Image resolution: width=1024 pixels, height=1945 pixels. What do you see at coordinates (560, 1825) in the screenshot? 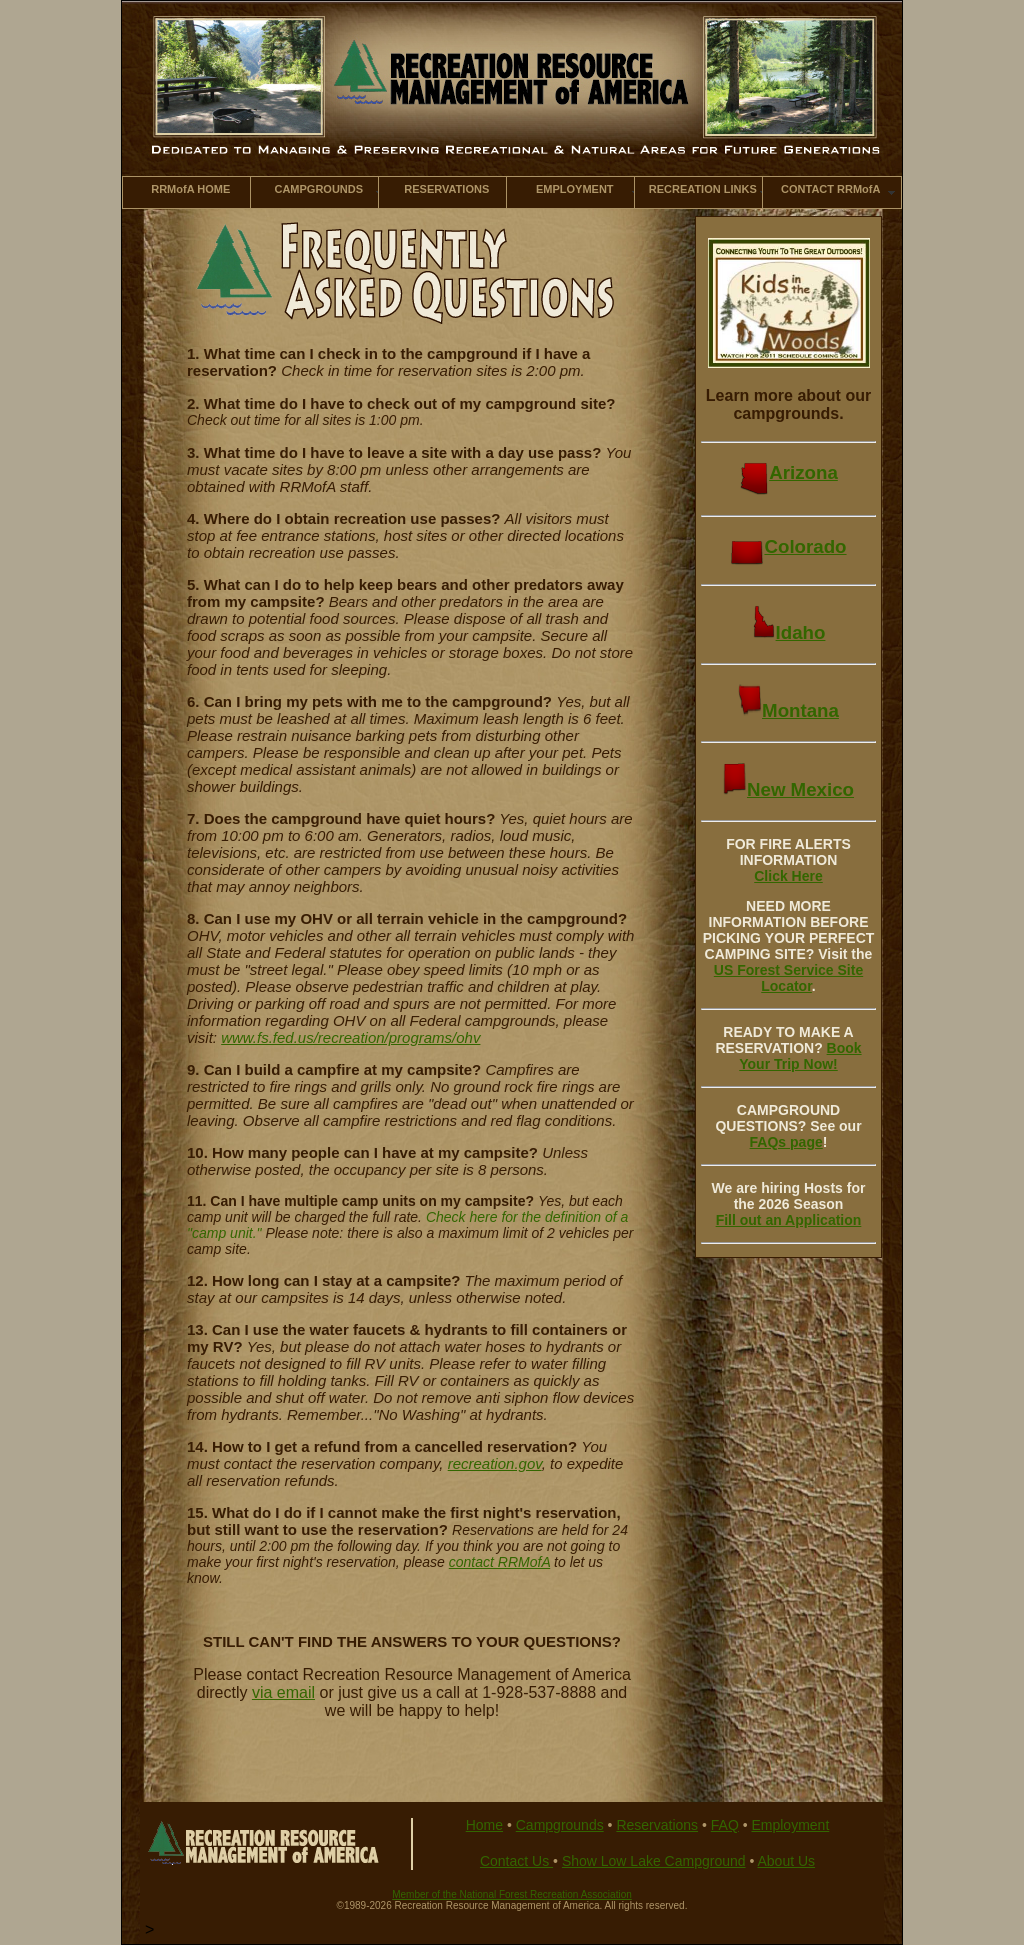
I see `Campgrounds` at bounding box center [560, 1825].